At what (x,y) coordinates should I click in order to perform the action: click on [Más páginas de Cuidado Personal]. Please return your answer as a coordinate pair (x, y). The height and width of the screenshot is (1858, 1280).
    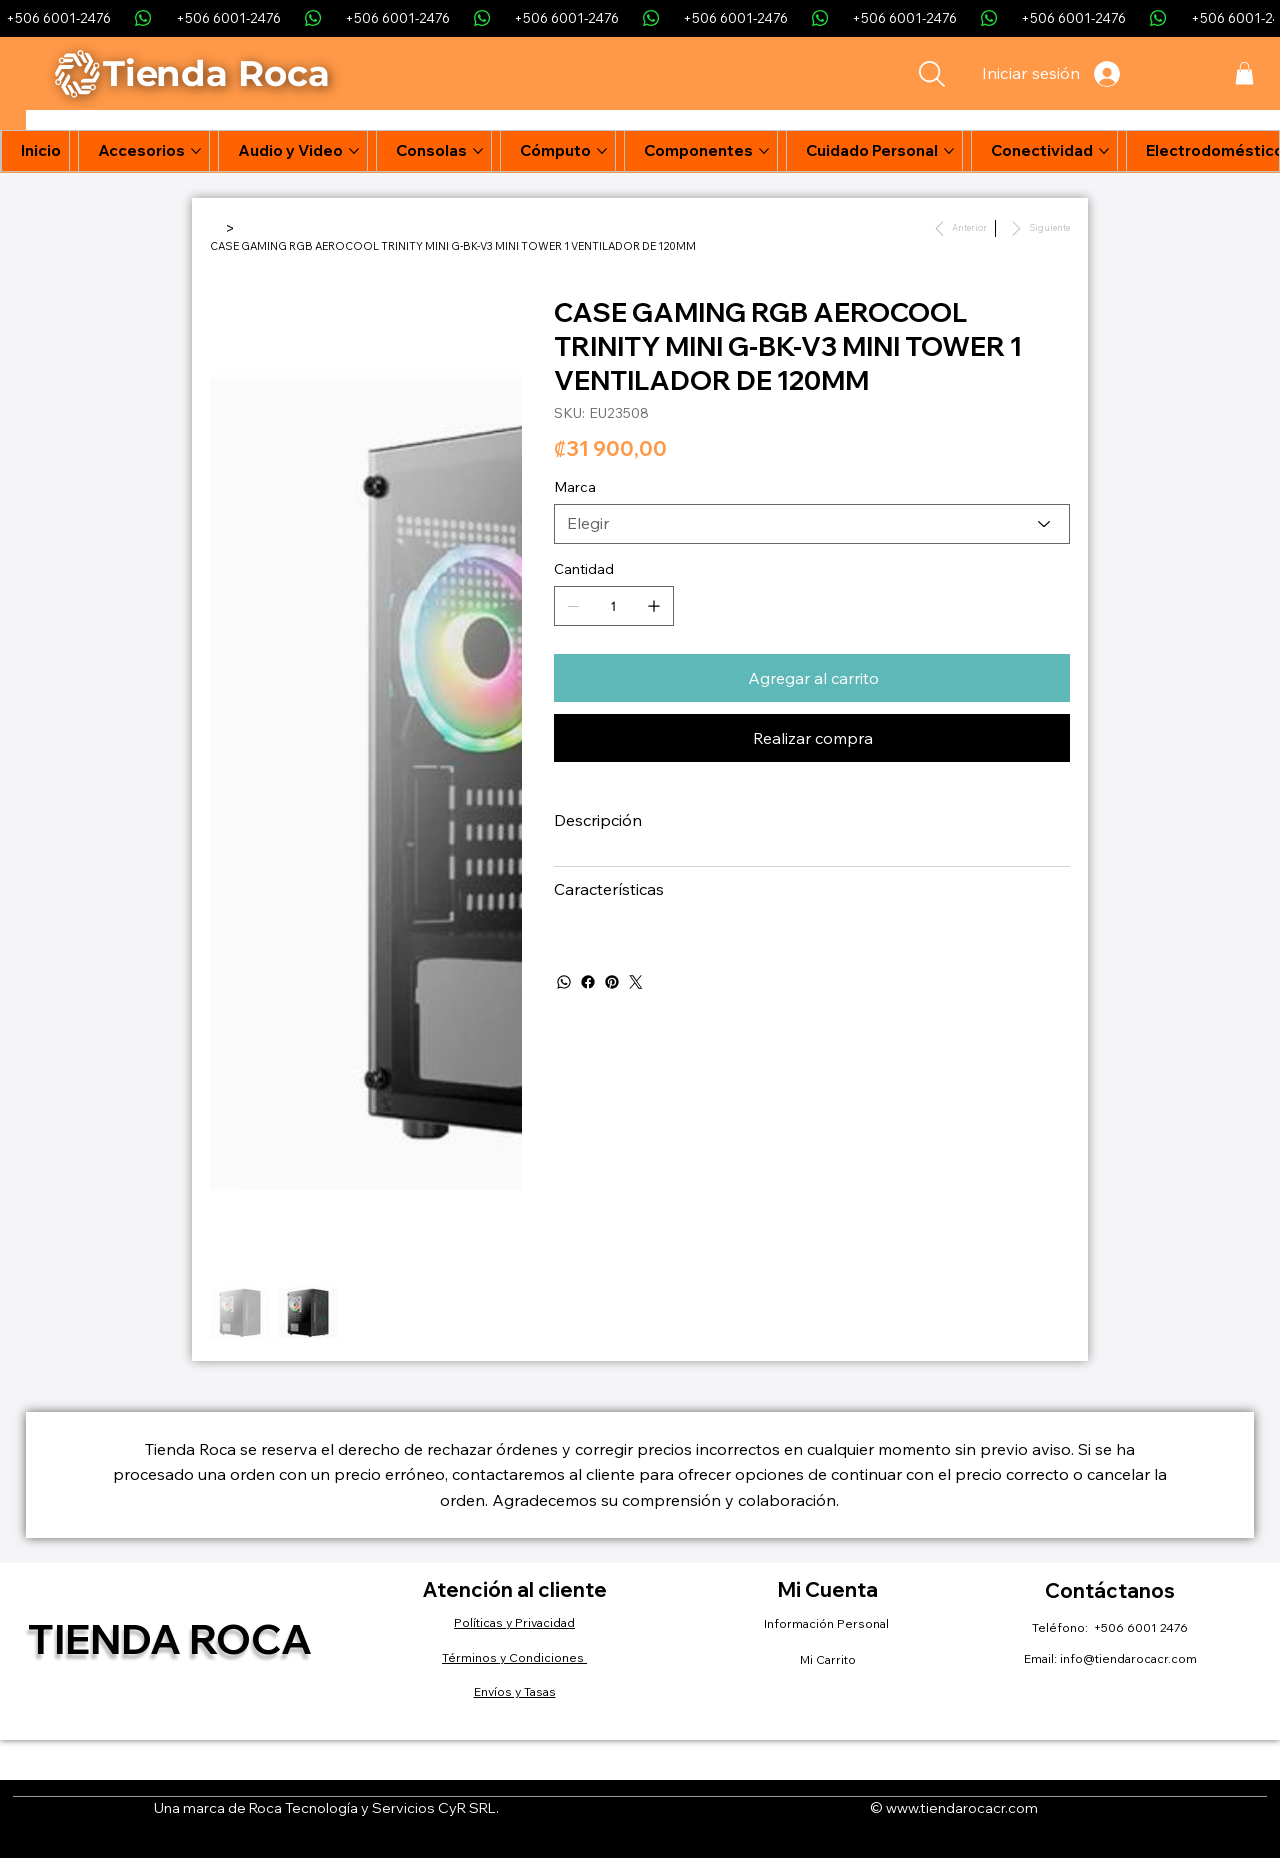
    Looking at the image, I should click on (949, 151).